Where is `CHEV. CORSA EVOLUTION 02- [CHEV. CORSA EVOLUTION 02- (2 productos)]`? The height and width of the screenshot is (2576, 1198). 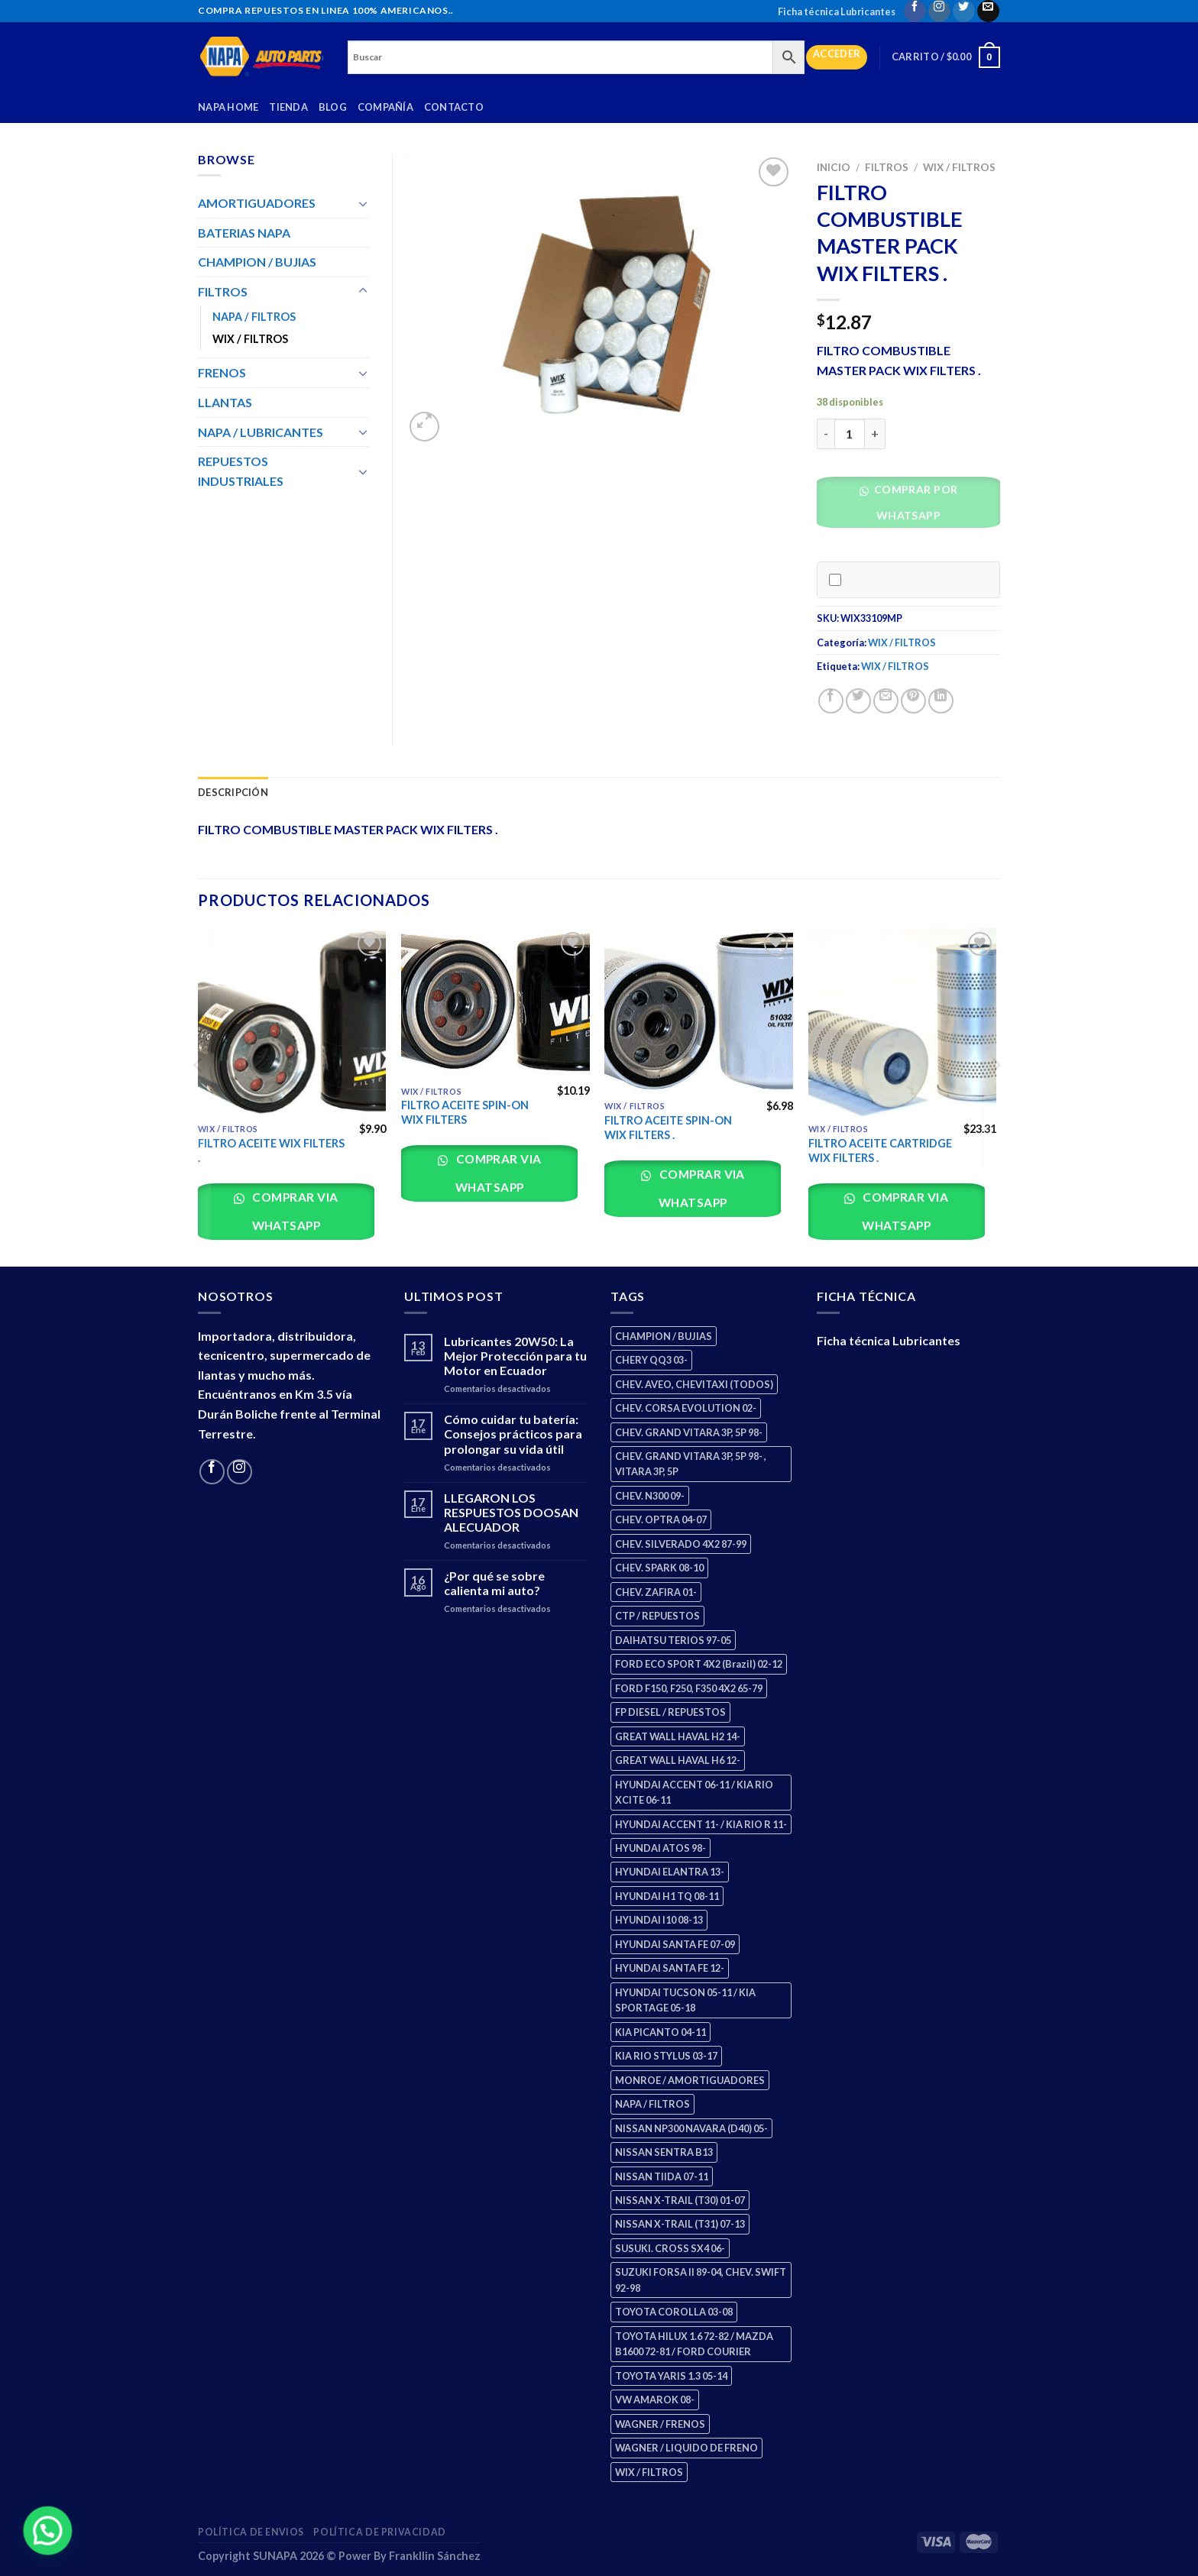 CHEV. CORSA EVOLUTION 02- [CHEV. CORSA EVOLUTION 02- (2 productos)] is located at coordinates (685, 1408).